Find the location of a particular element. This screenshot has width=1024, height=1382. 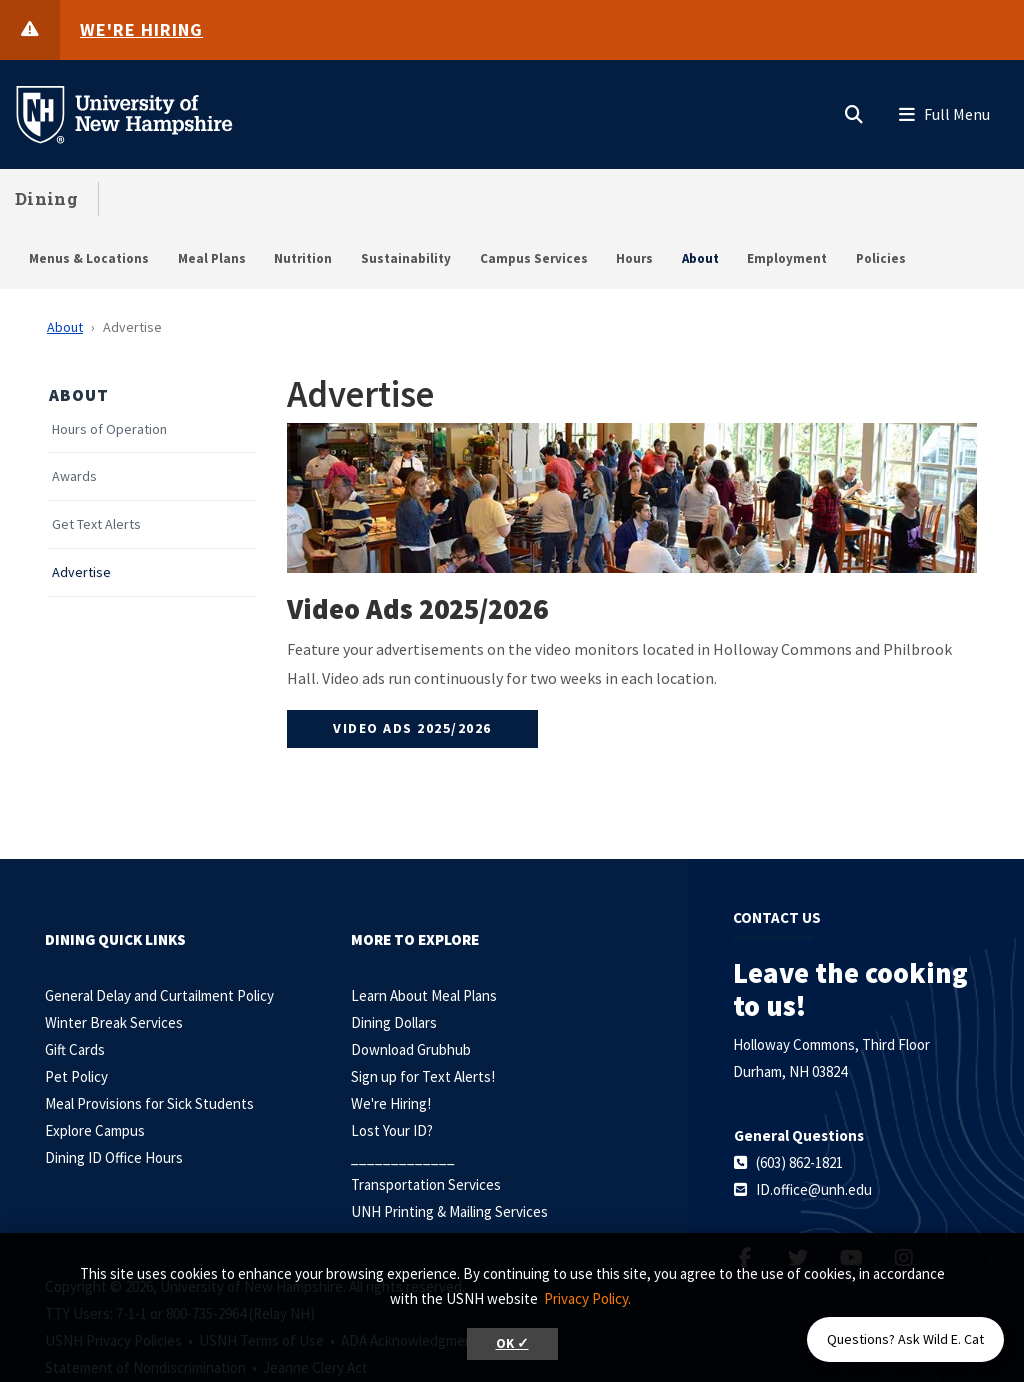

[button] is located at coordinates (854, 110).